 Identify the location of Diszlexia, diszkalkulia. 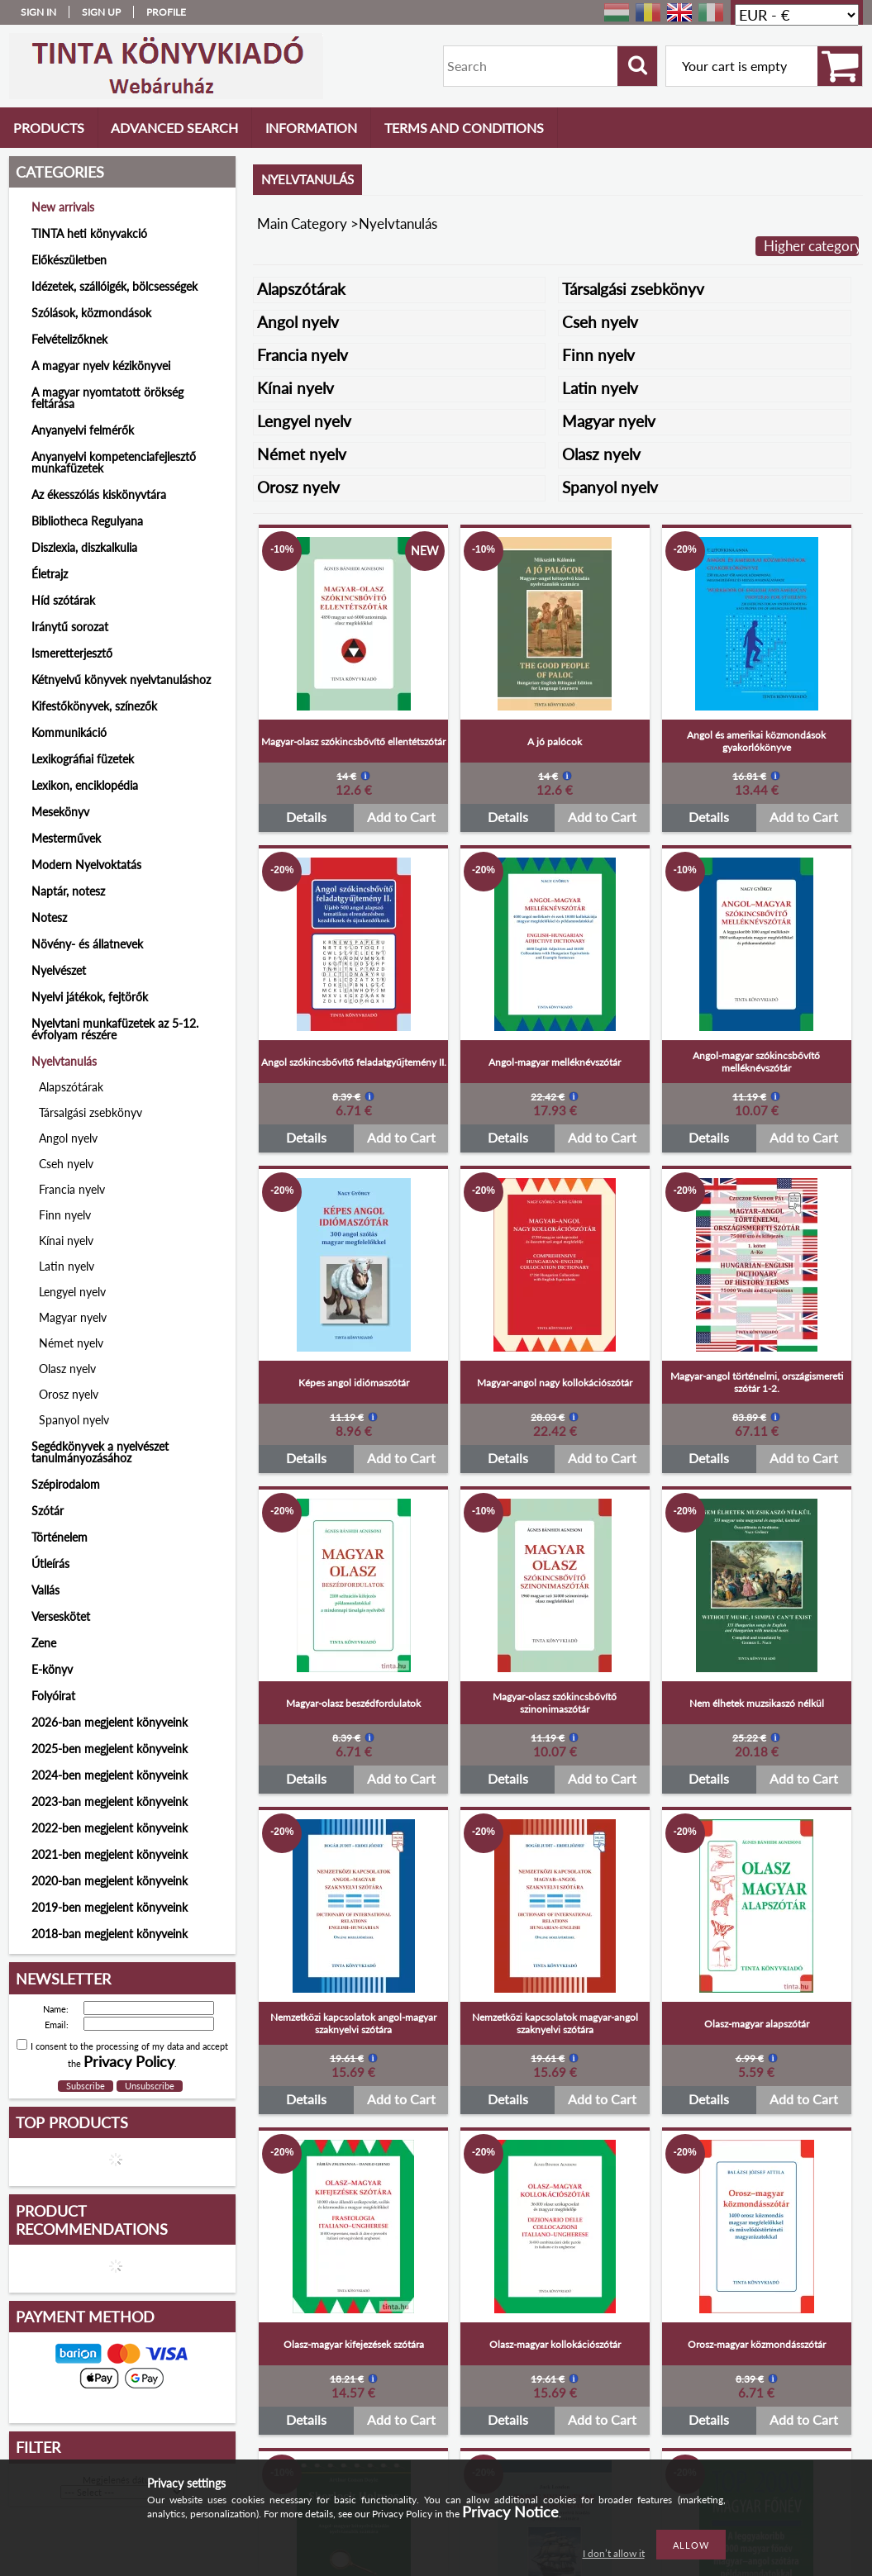
(84, 547).